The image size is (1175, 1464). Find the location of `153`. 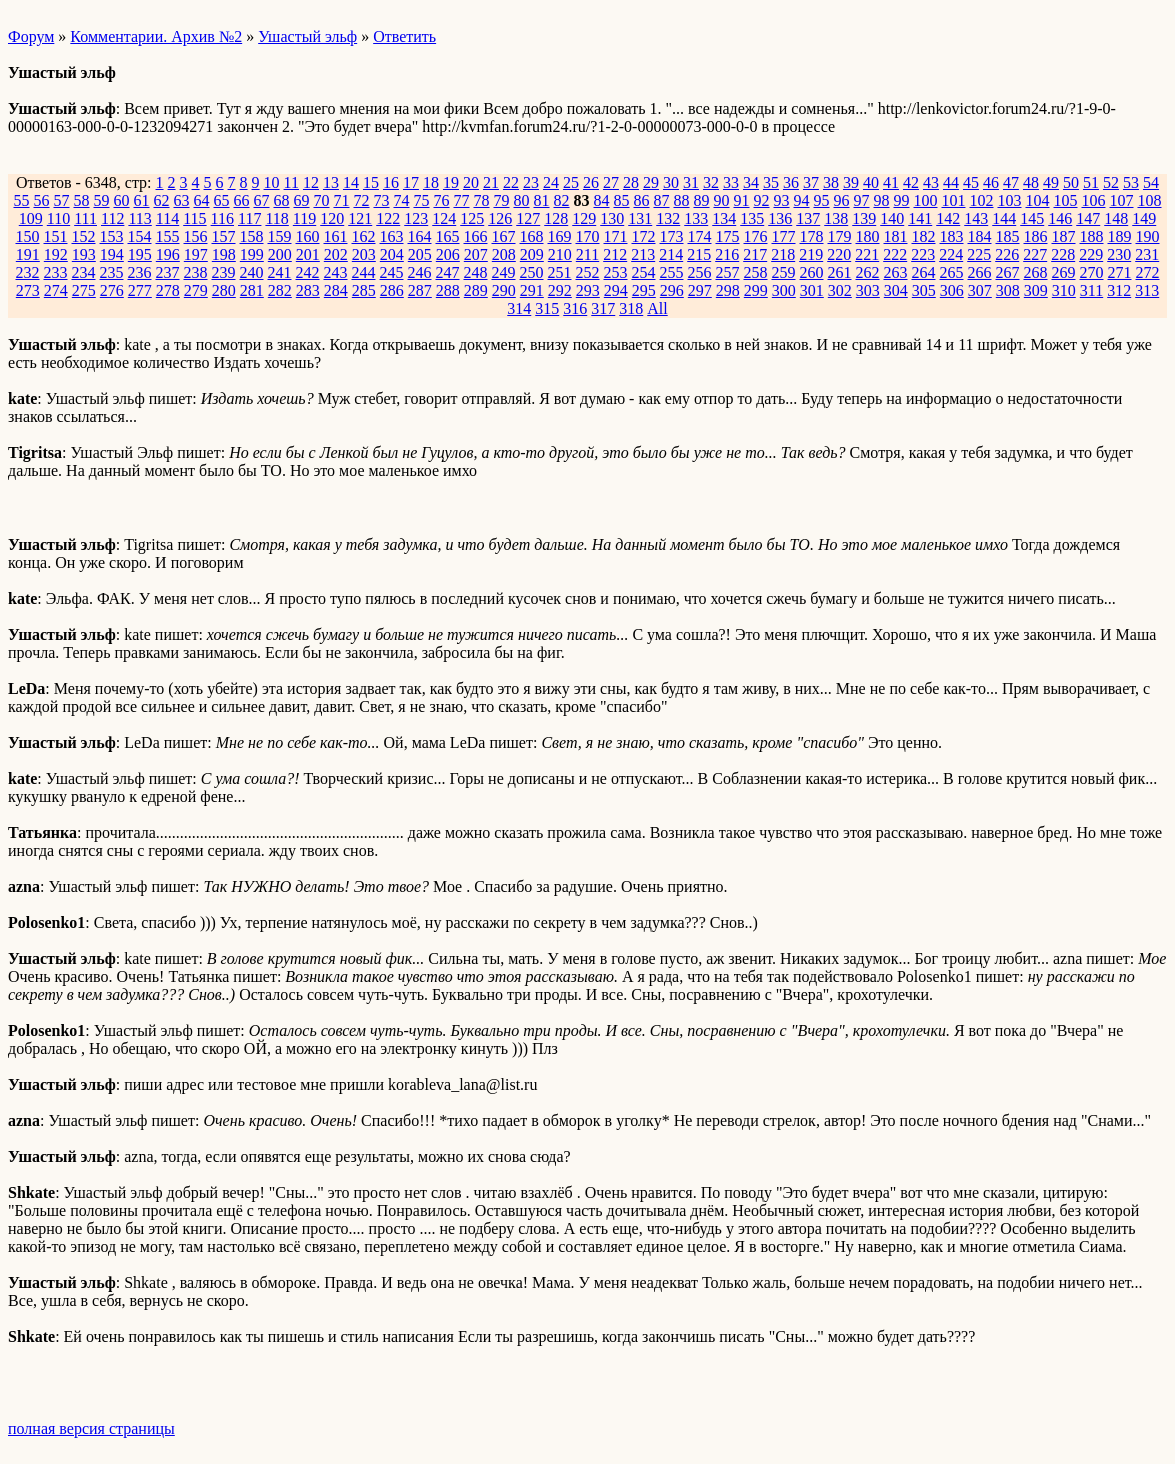

153 is located at coordinates (112, 236).